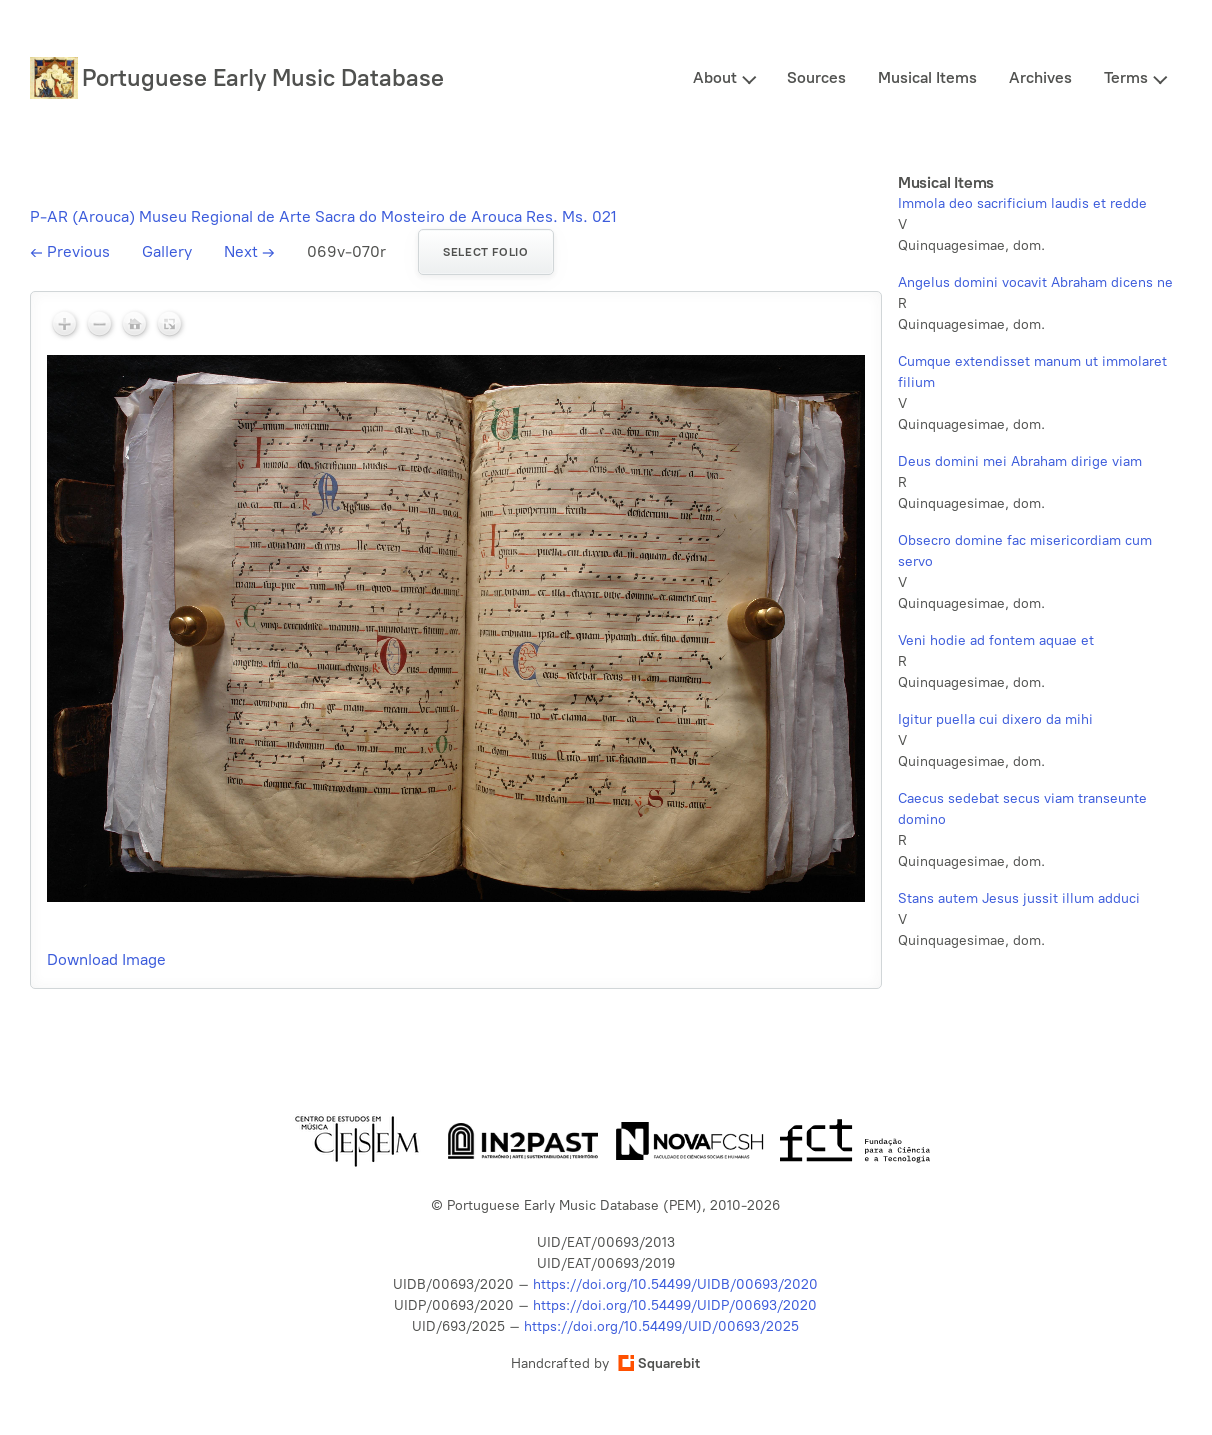  I want to click on Musical Items, so click(927, 77).